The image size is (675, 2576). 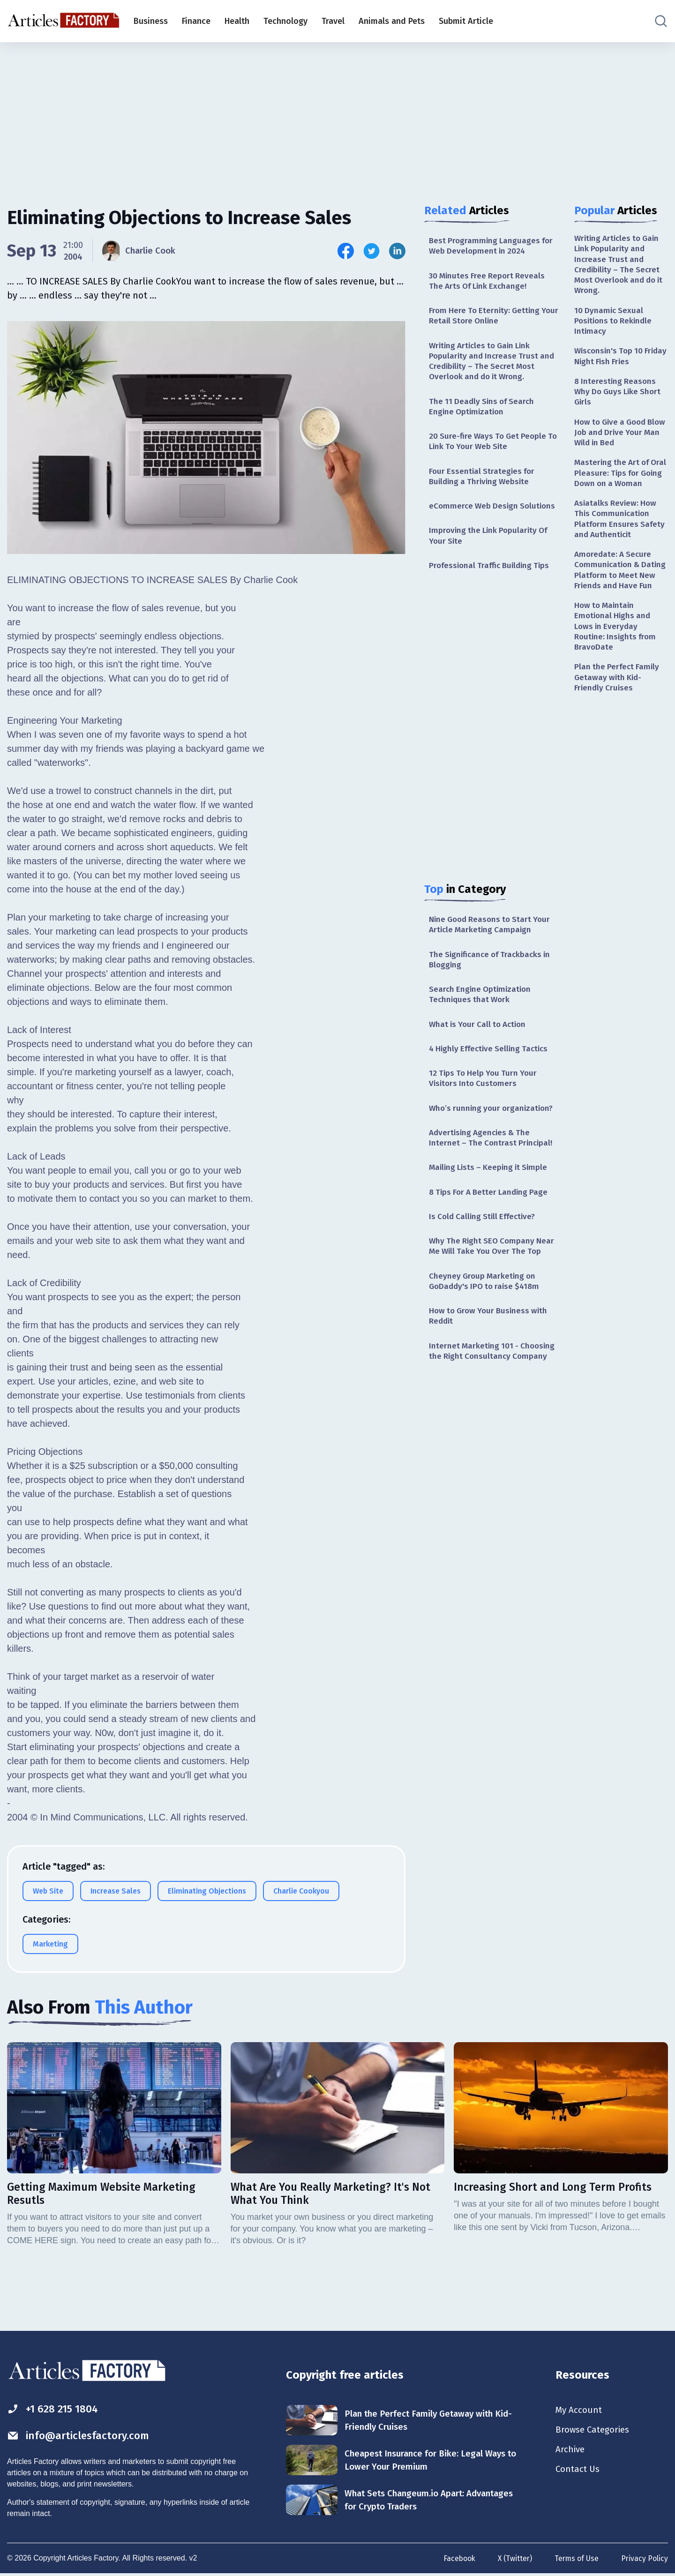 I want to click on The Significance of Trackbacks in Blogging, so click(x=492, y=971).